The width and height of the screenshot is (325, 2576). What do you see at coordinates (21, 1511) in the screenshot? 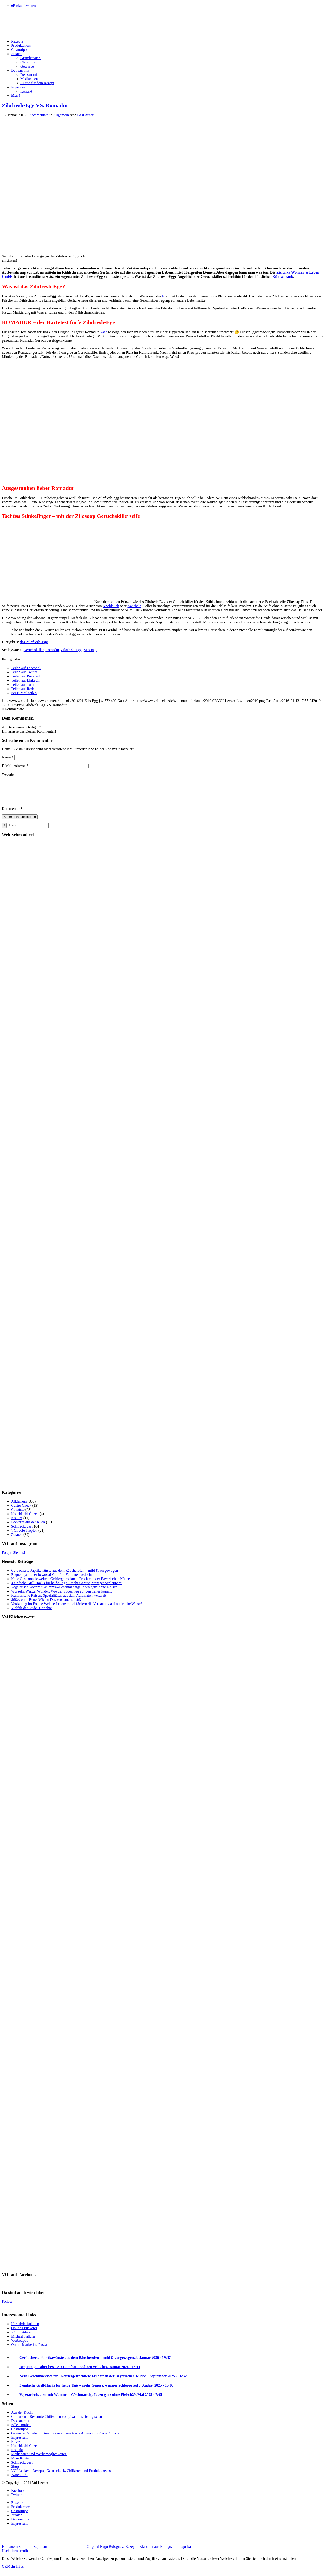
I see `Gastro Check` at bounding box center [21, 1511].